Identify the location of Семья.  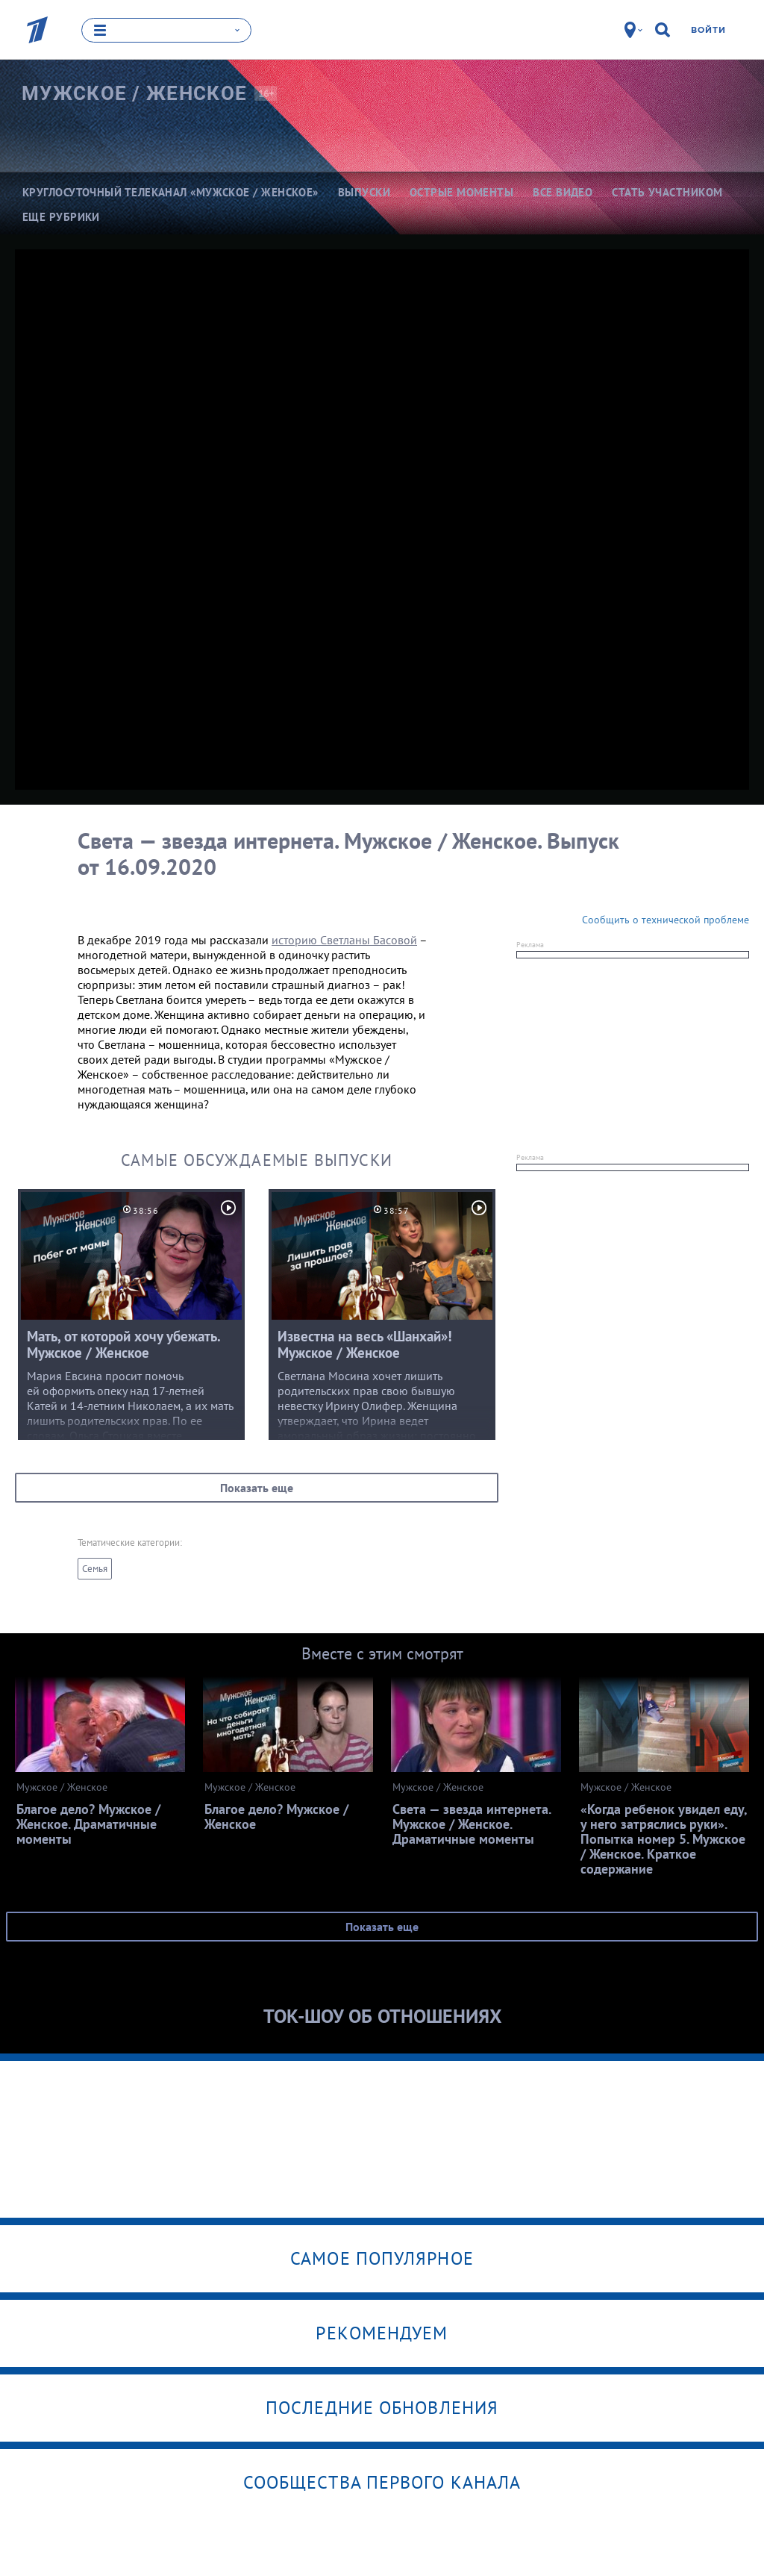
(94, 1568).